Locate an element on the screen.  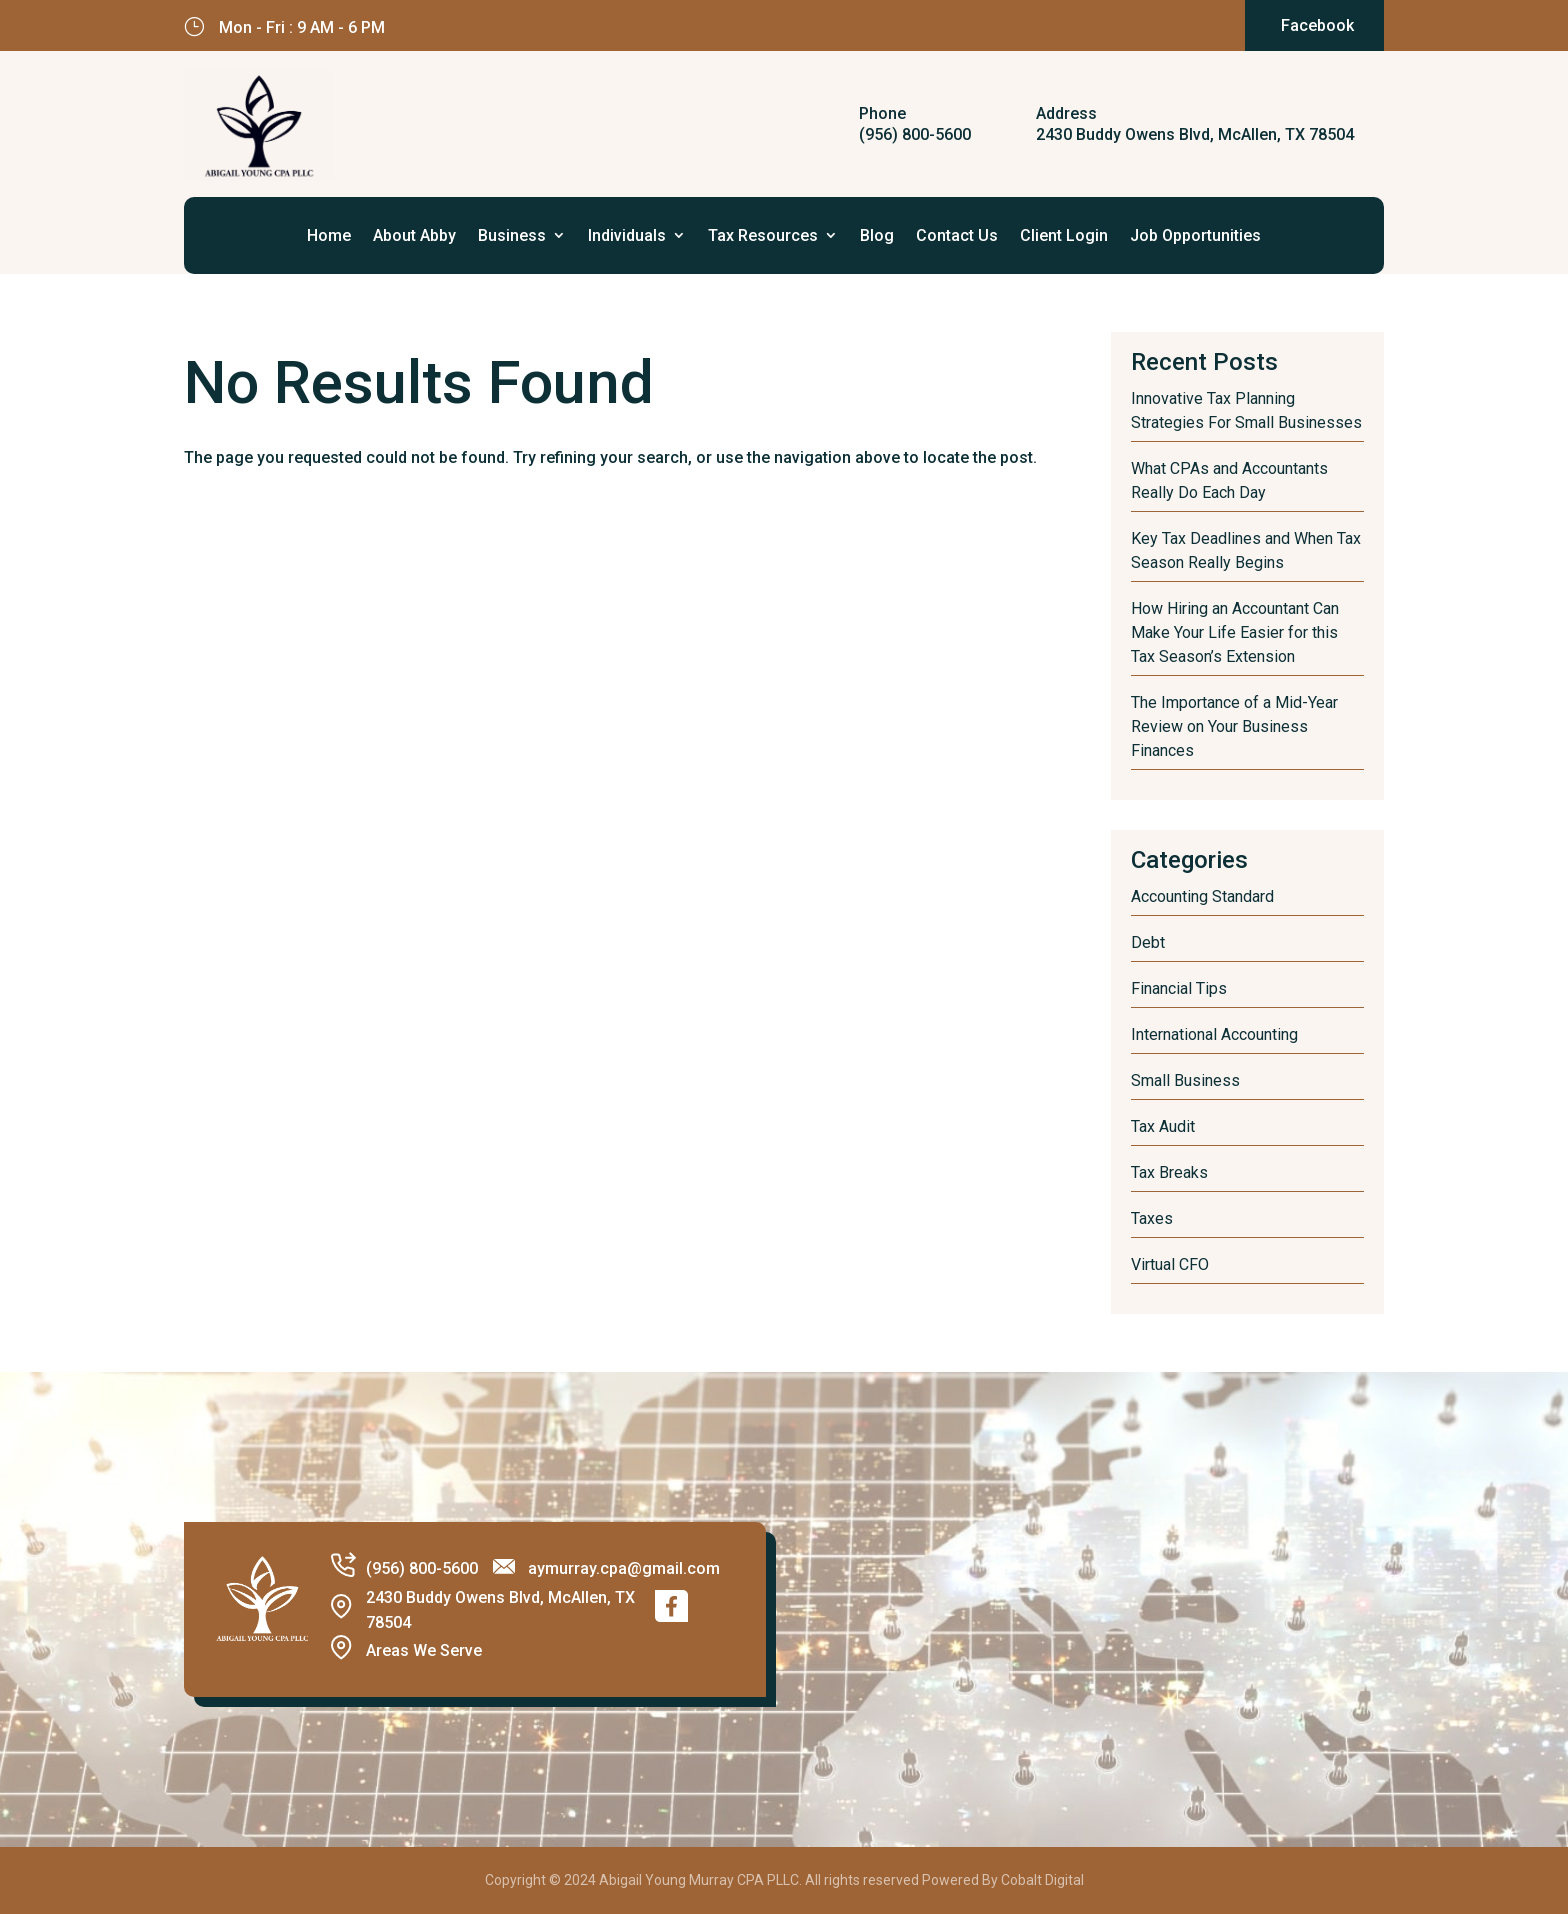
Tax Audit is located at coordinates (1163, 1126).